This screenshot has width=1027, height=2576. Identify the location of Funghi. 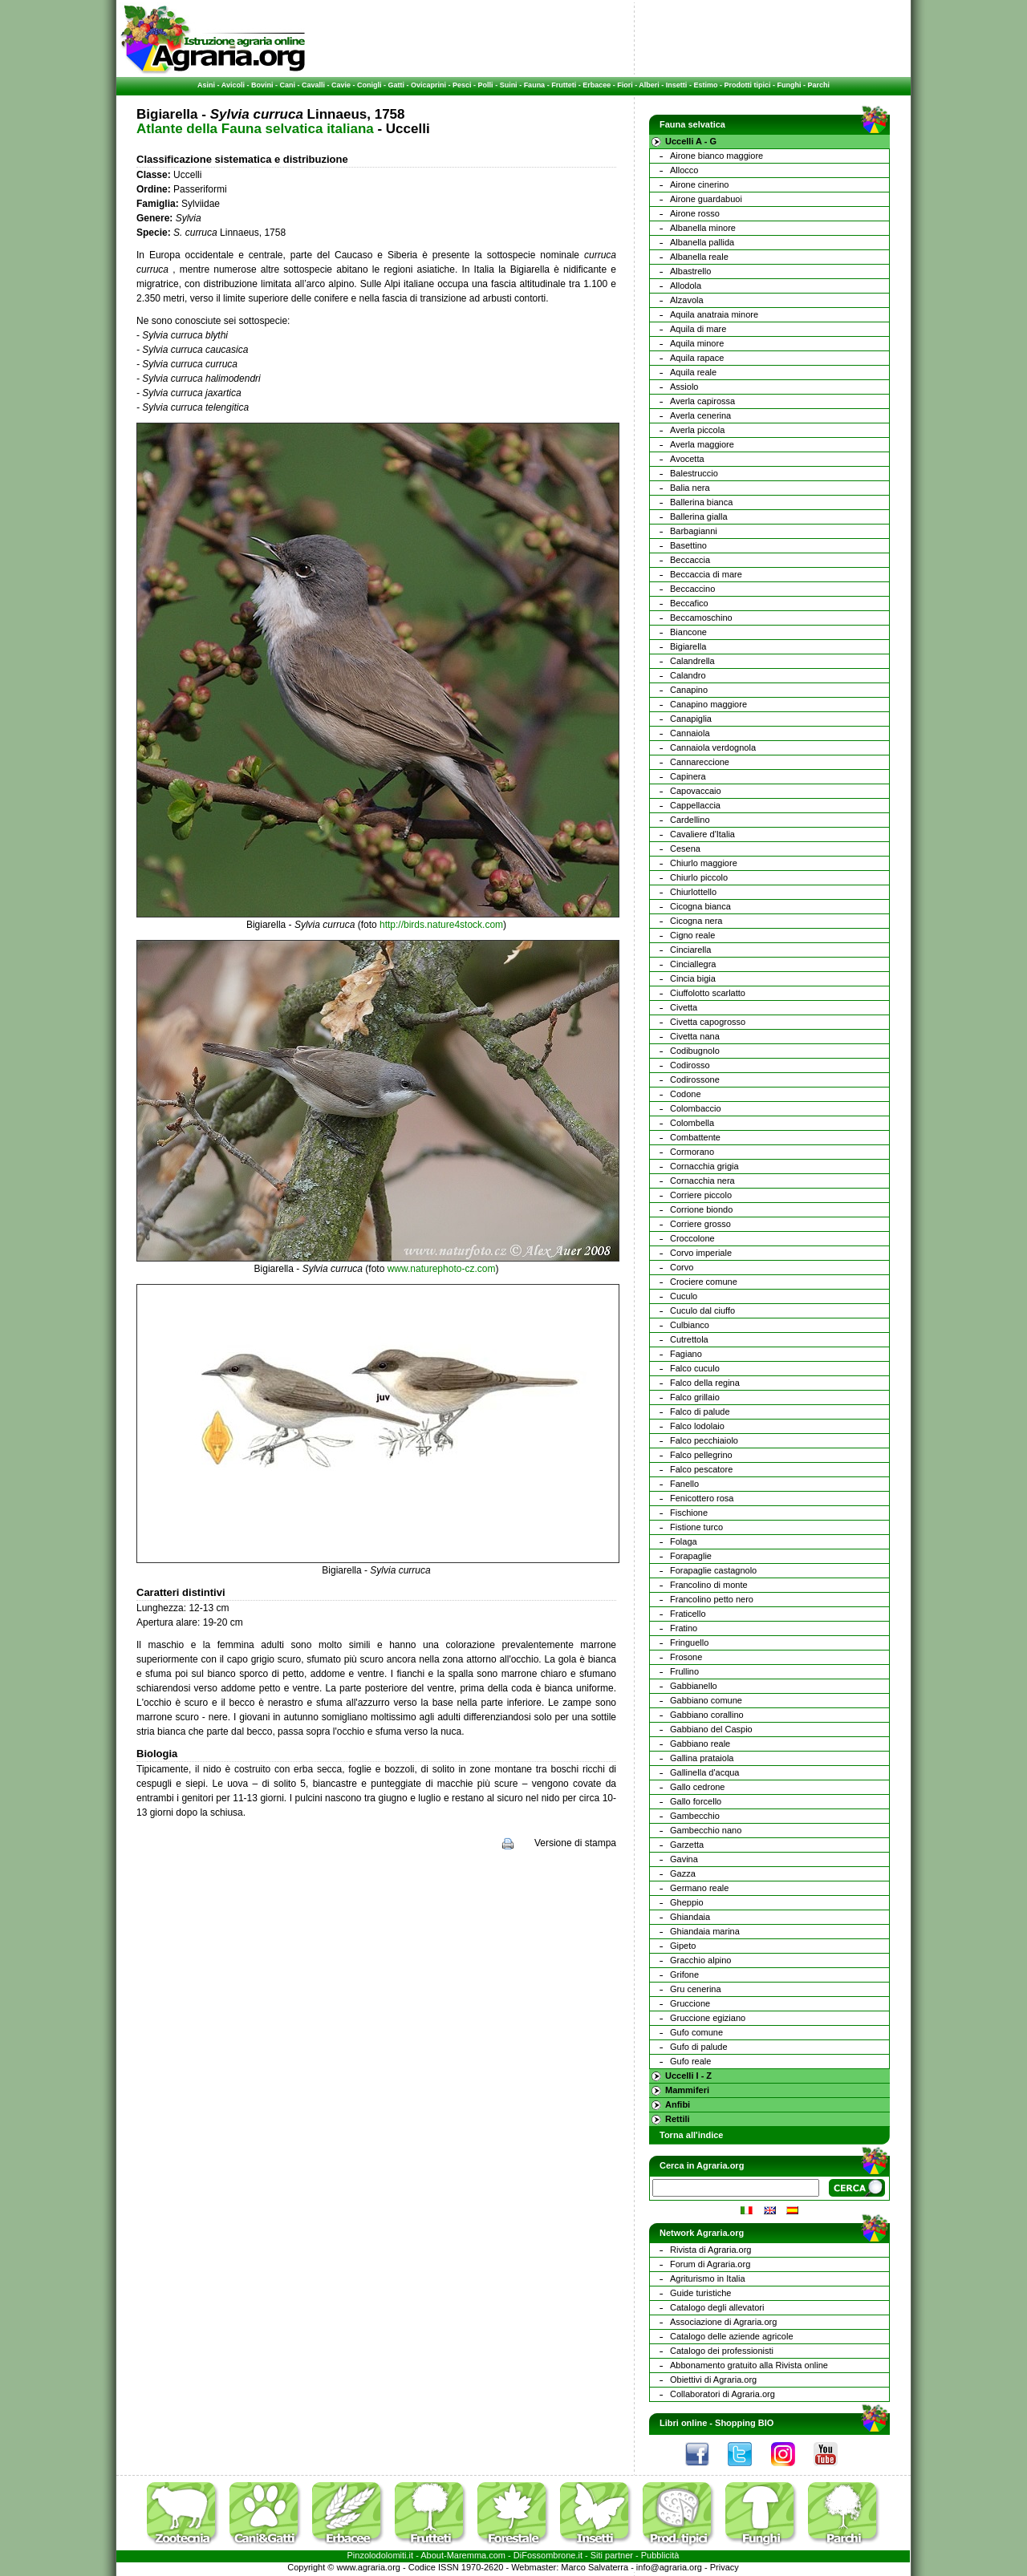
(789, 85).